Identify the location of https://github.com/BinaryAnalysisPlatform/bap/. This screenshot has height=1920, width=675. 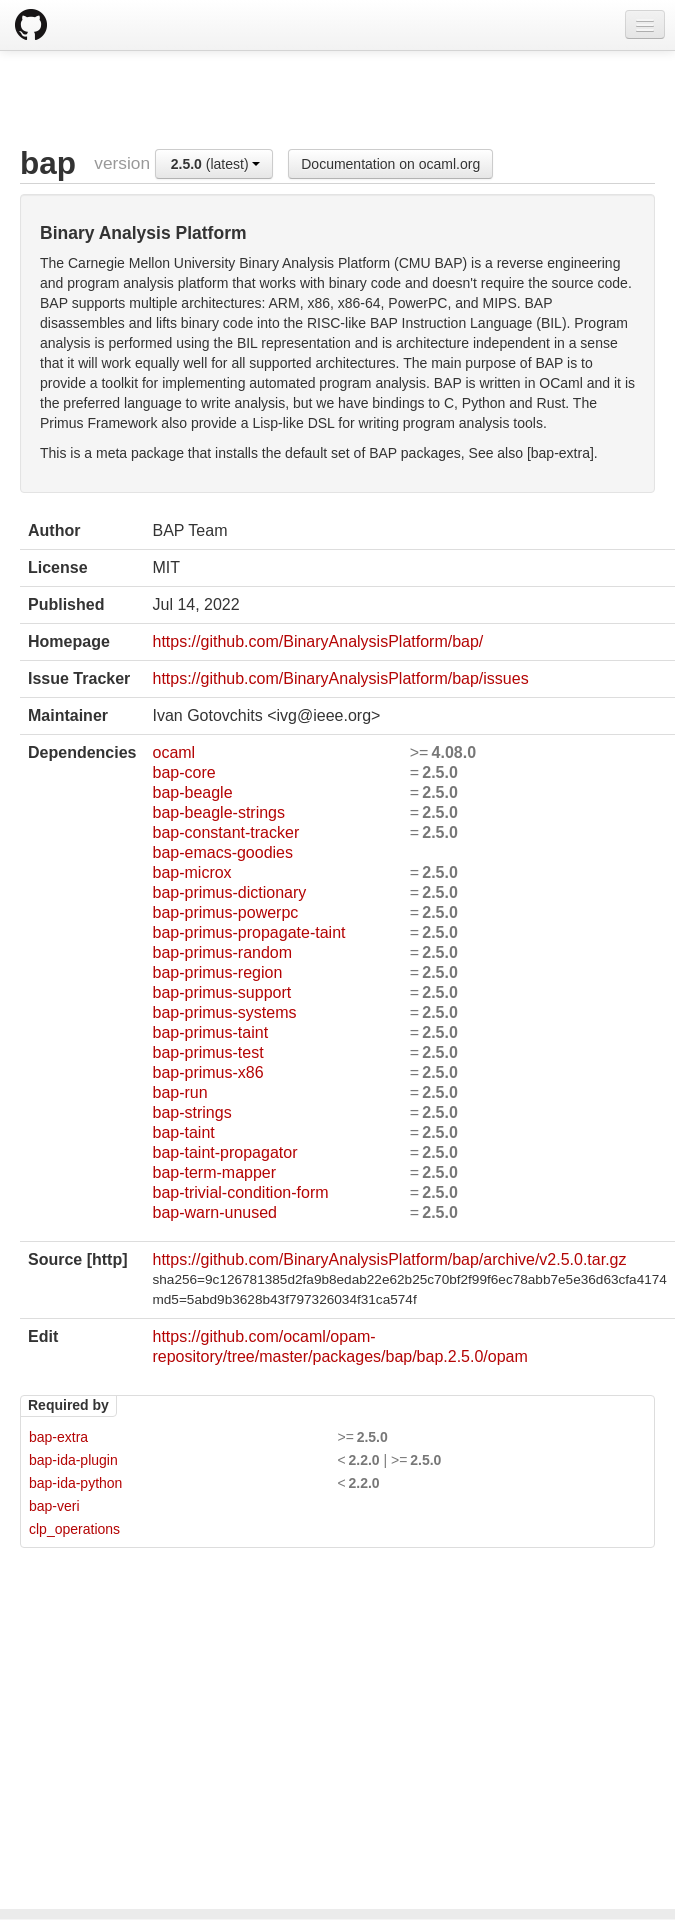
(317, 641).